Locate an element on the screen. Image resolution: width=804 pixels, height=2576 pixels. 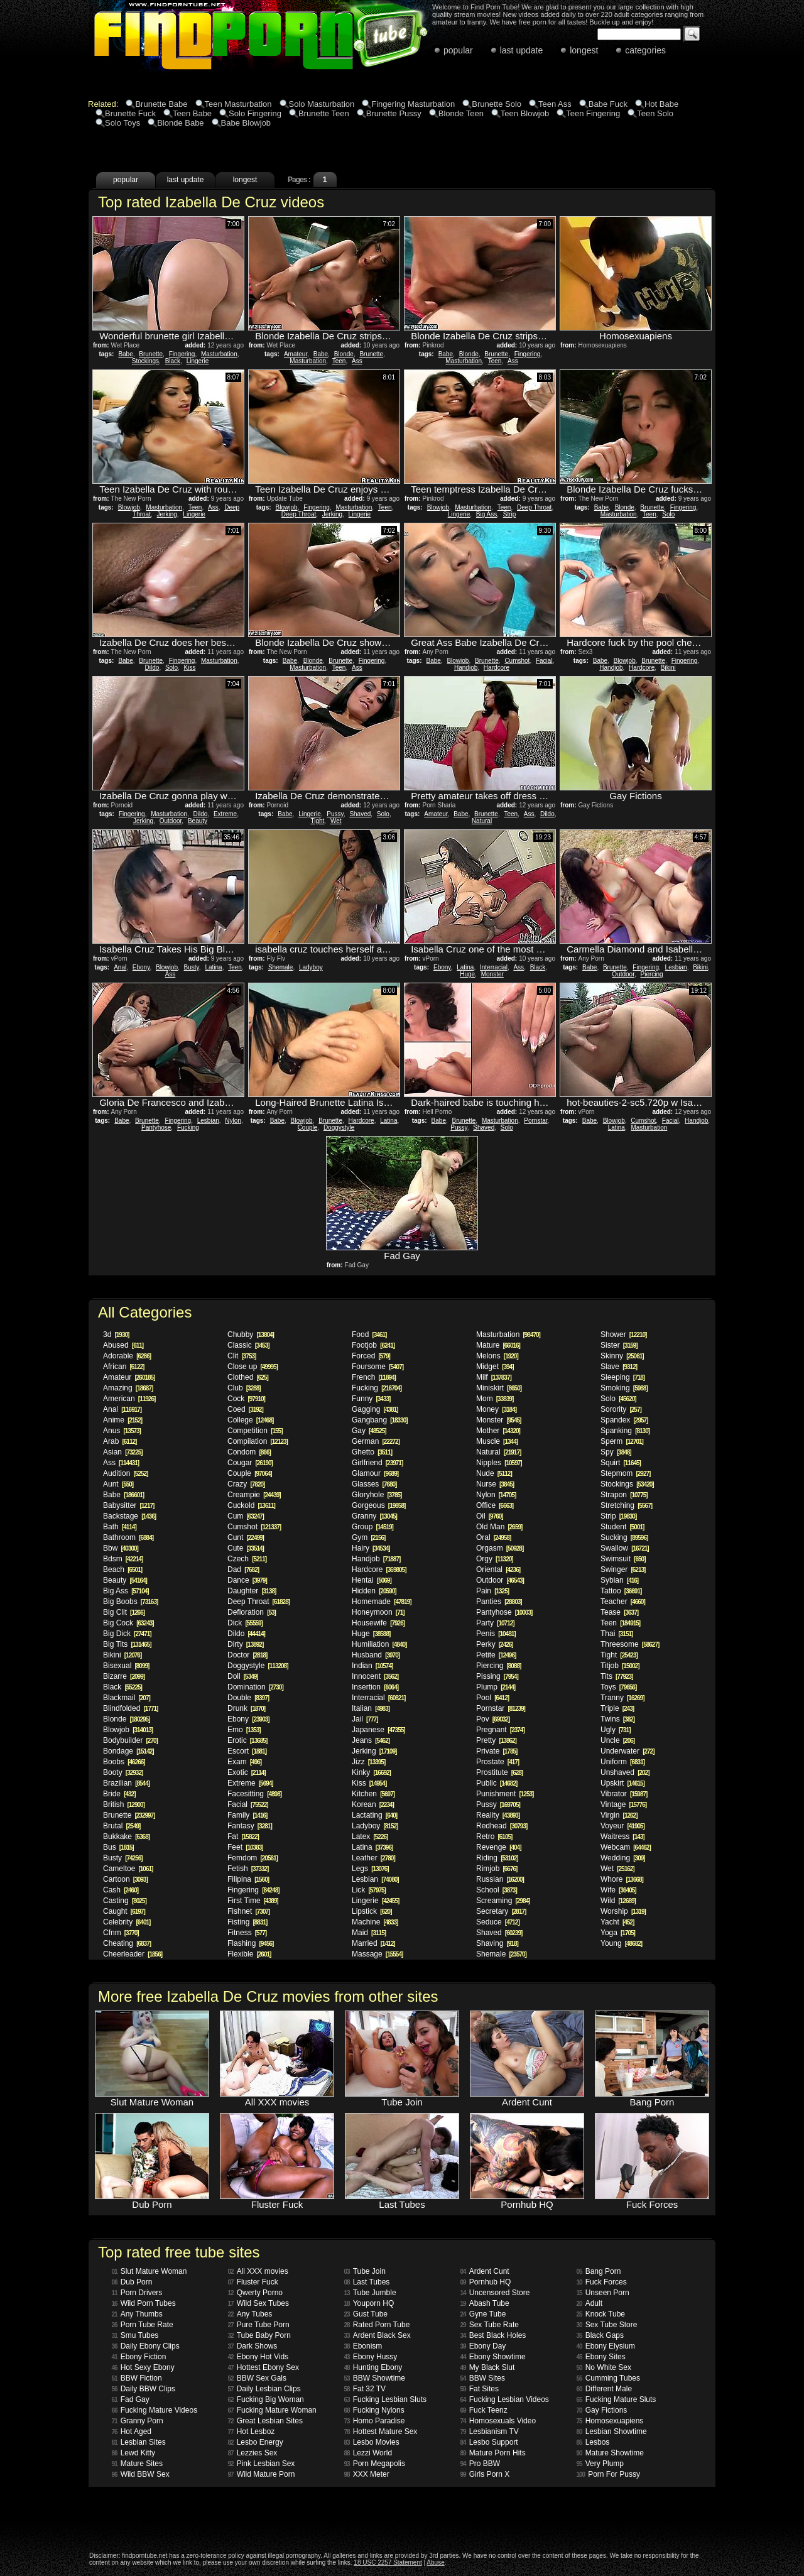
Cock is located at coordinates (246, 1398).